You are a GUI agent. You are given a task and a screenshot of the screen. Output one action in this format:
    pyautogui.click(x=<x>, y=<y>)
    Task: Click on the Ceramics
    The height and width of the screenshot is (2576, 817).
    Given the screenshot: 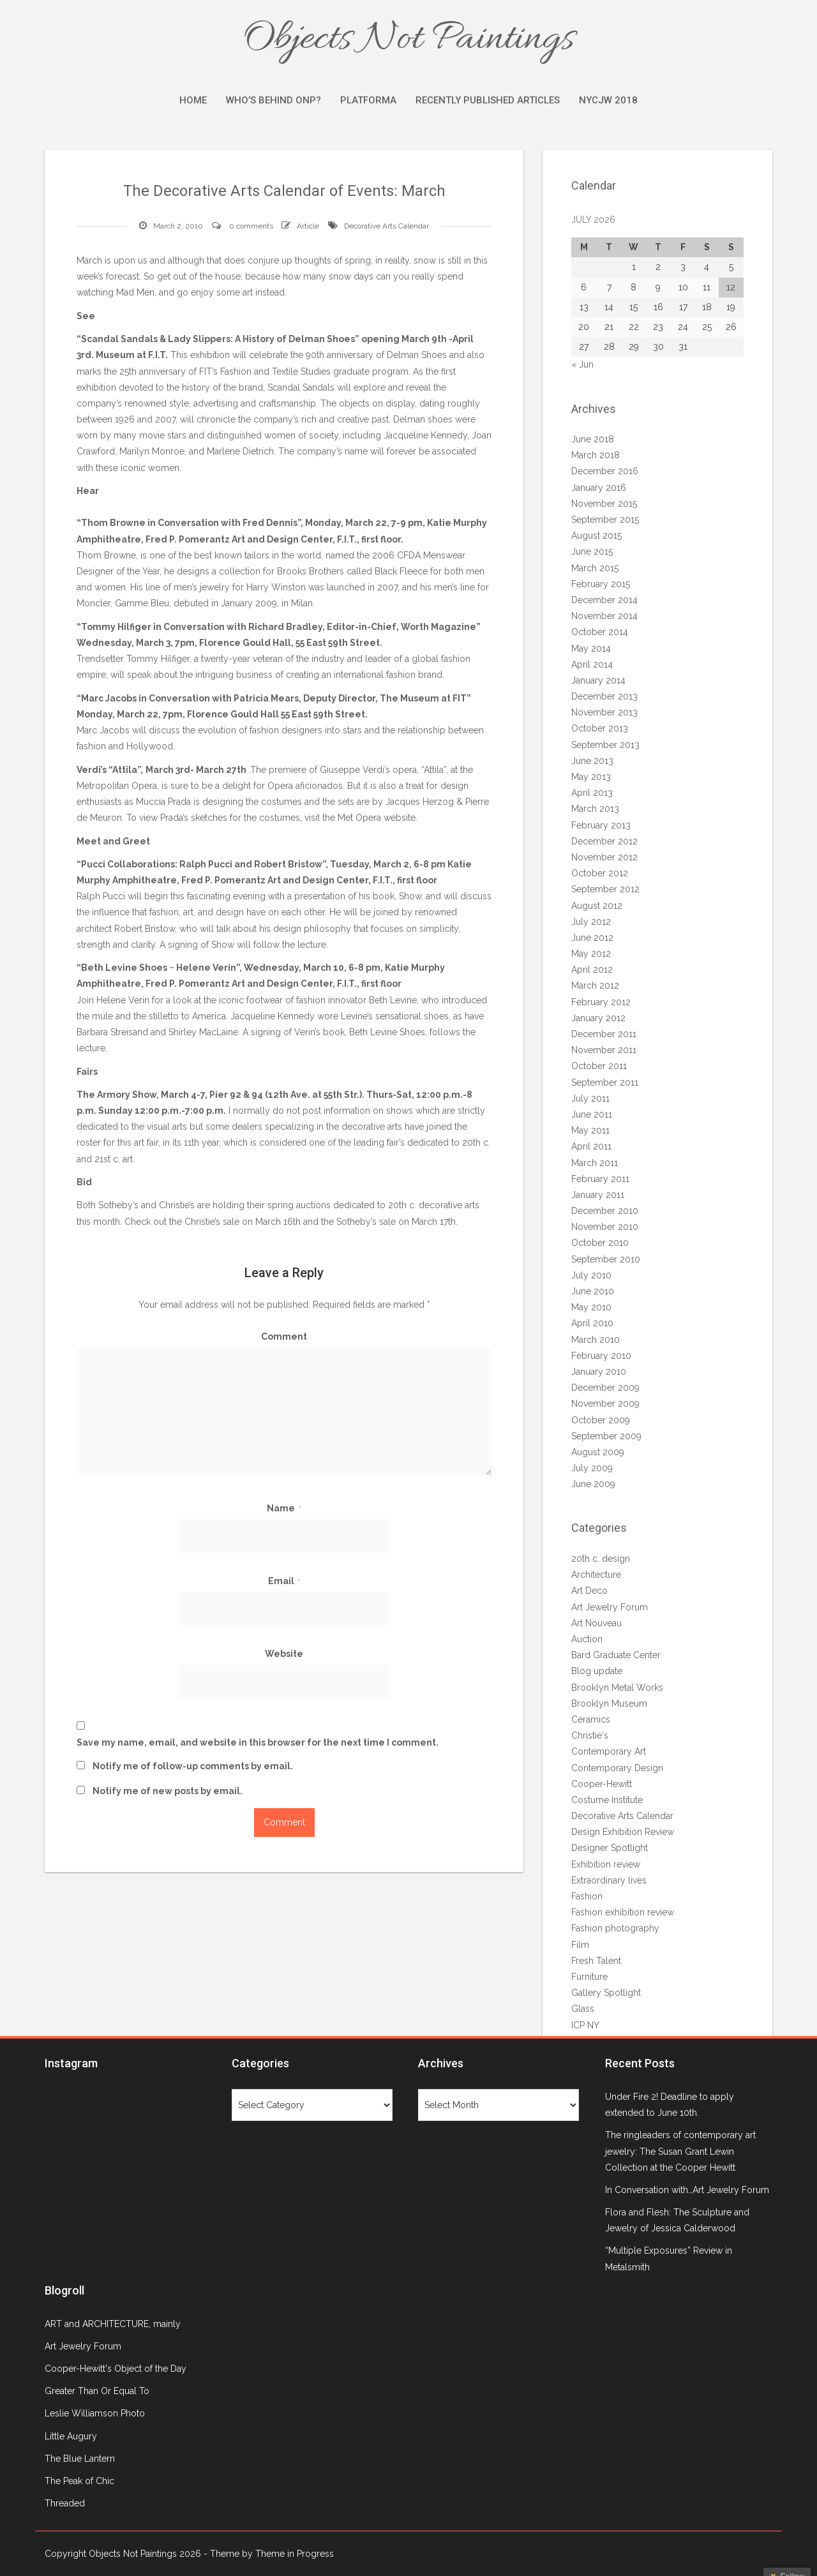 What is the action you would take?
    pyautogui.click(x=590, y=1719)
    